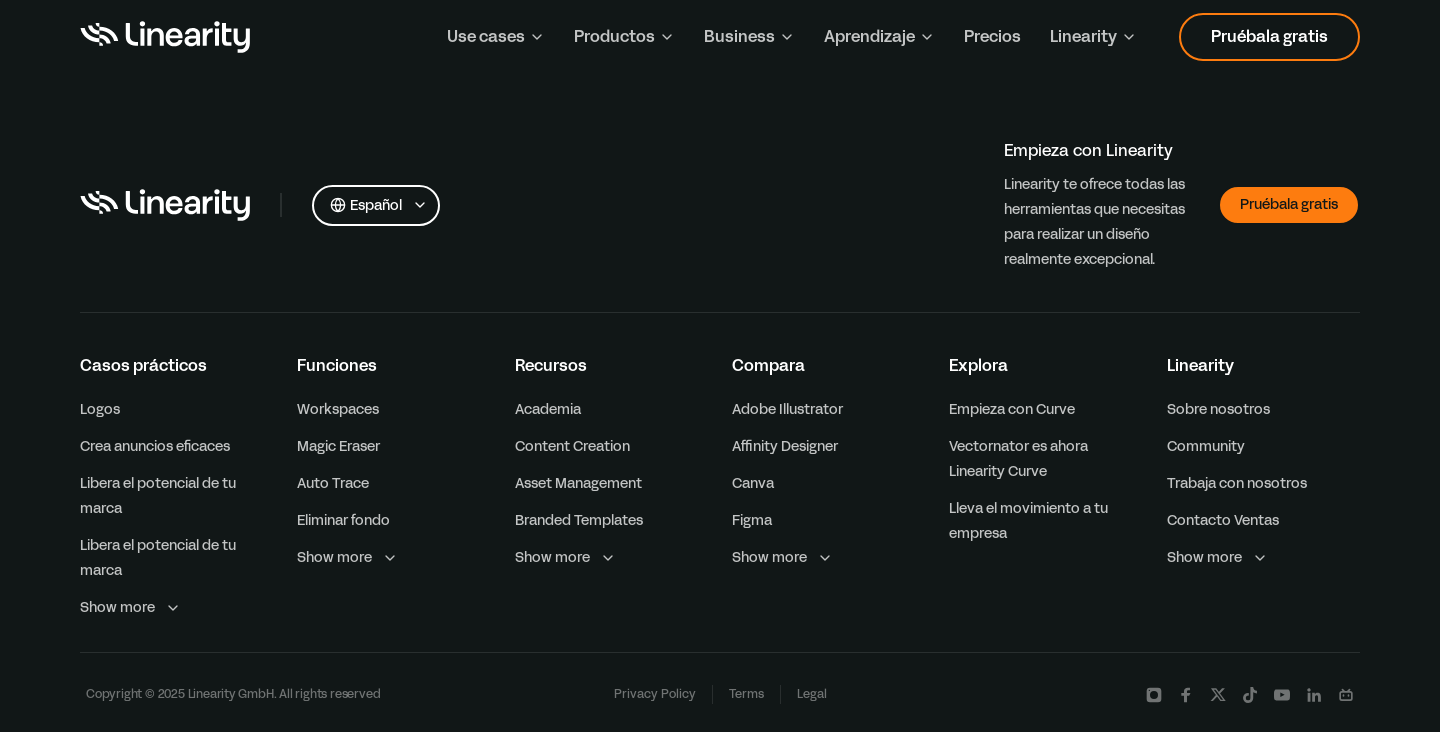 The height and width of the screenshot is (732, 1440). What do you see at coordinates (746, 694) in the screenshot?
I see `Terms` at bounding box center [746, 694].